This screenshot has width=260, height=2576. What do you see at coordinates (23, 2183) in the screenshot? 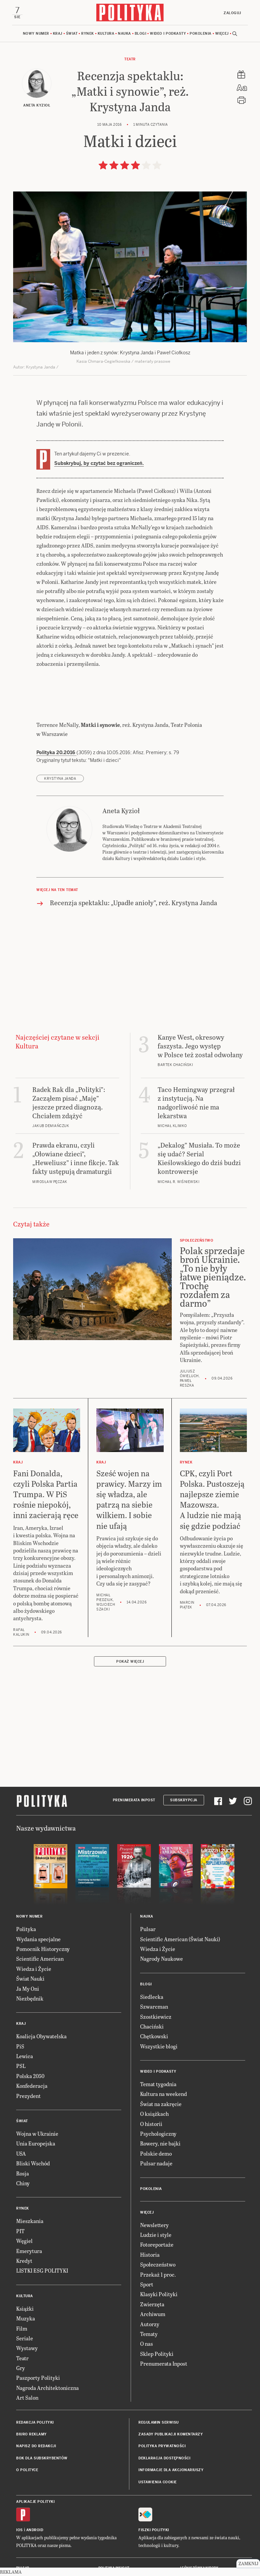
I see `Chiny` at bounding box center [23, 2183].